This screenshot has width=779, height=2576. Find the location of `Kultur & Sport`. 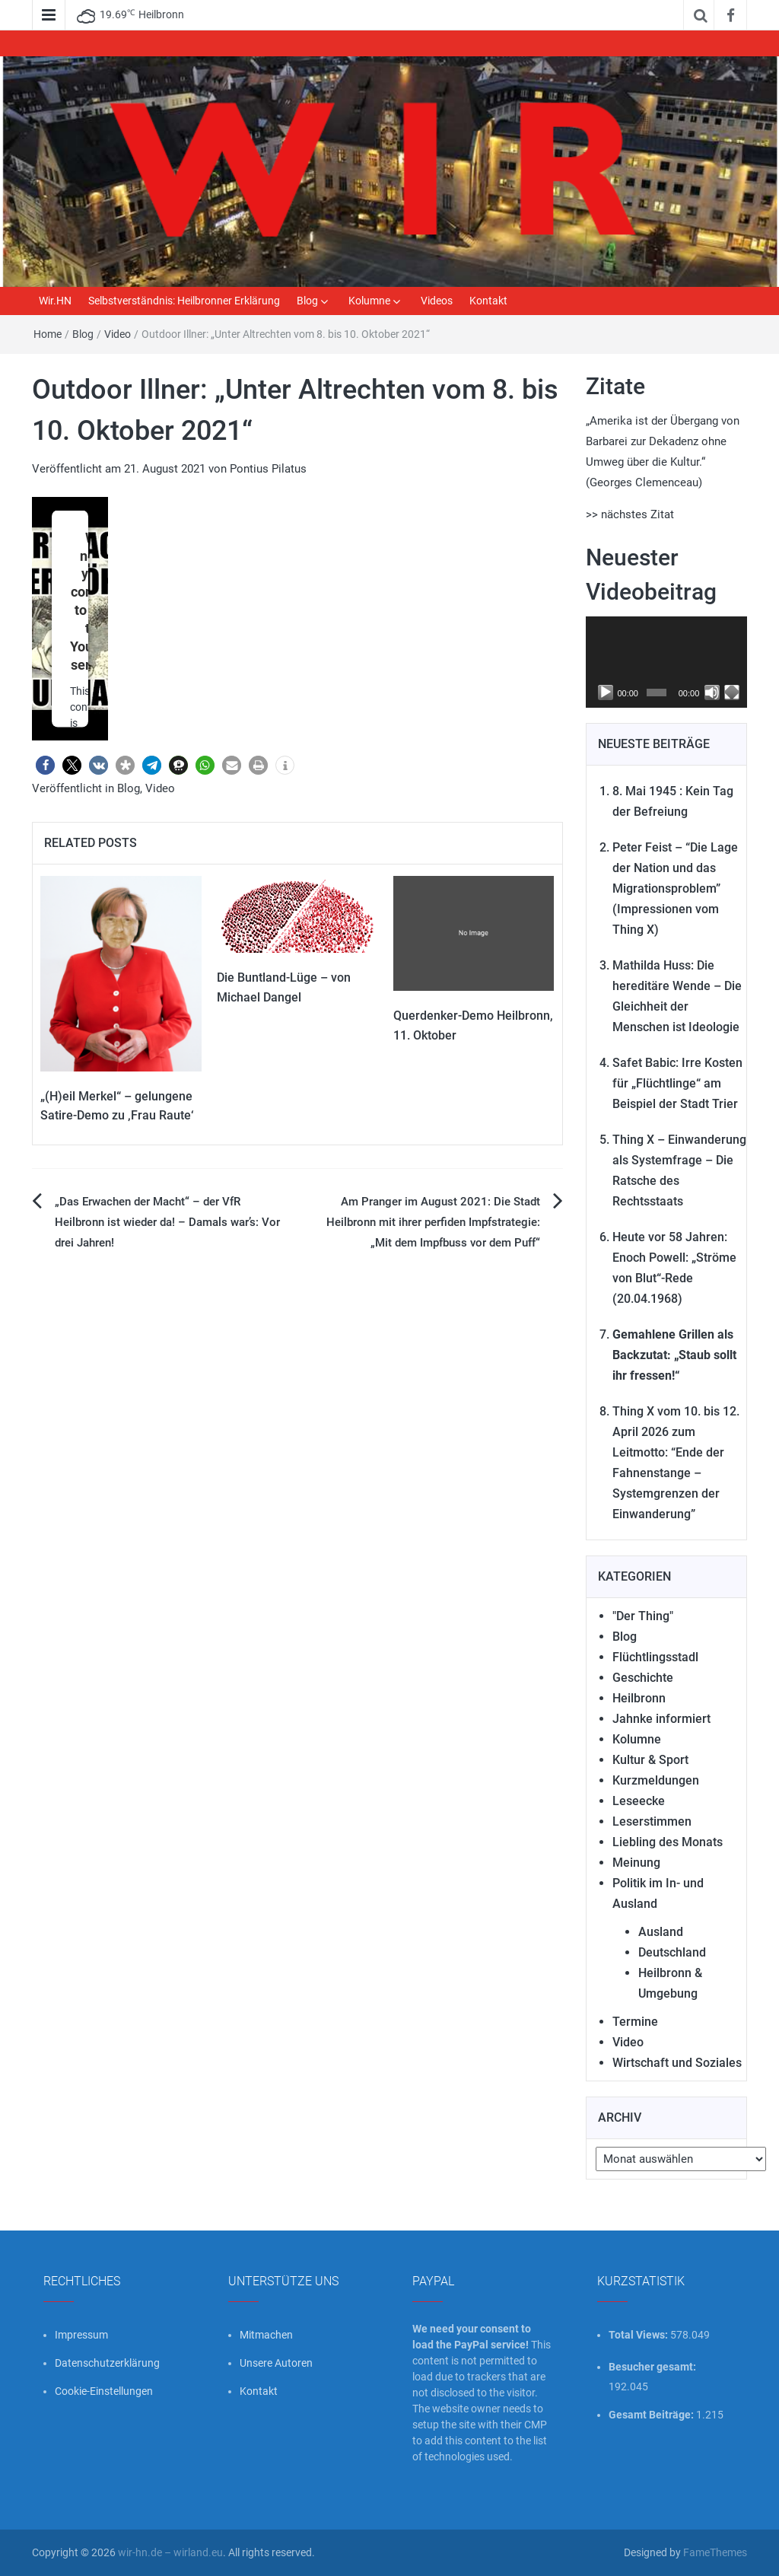

Kultur & Sport is located at coordinates (650, 1760).